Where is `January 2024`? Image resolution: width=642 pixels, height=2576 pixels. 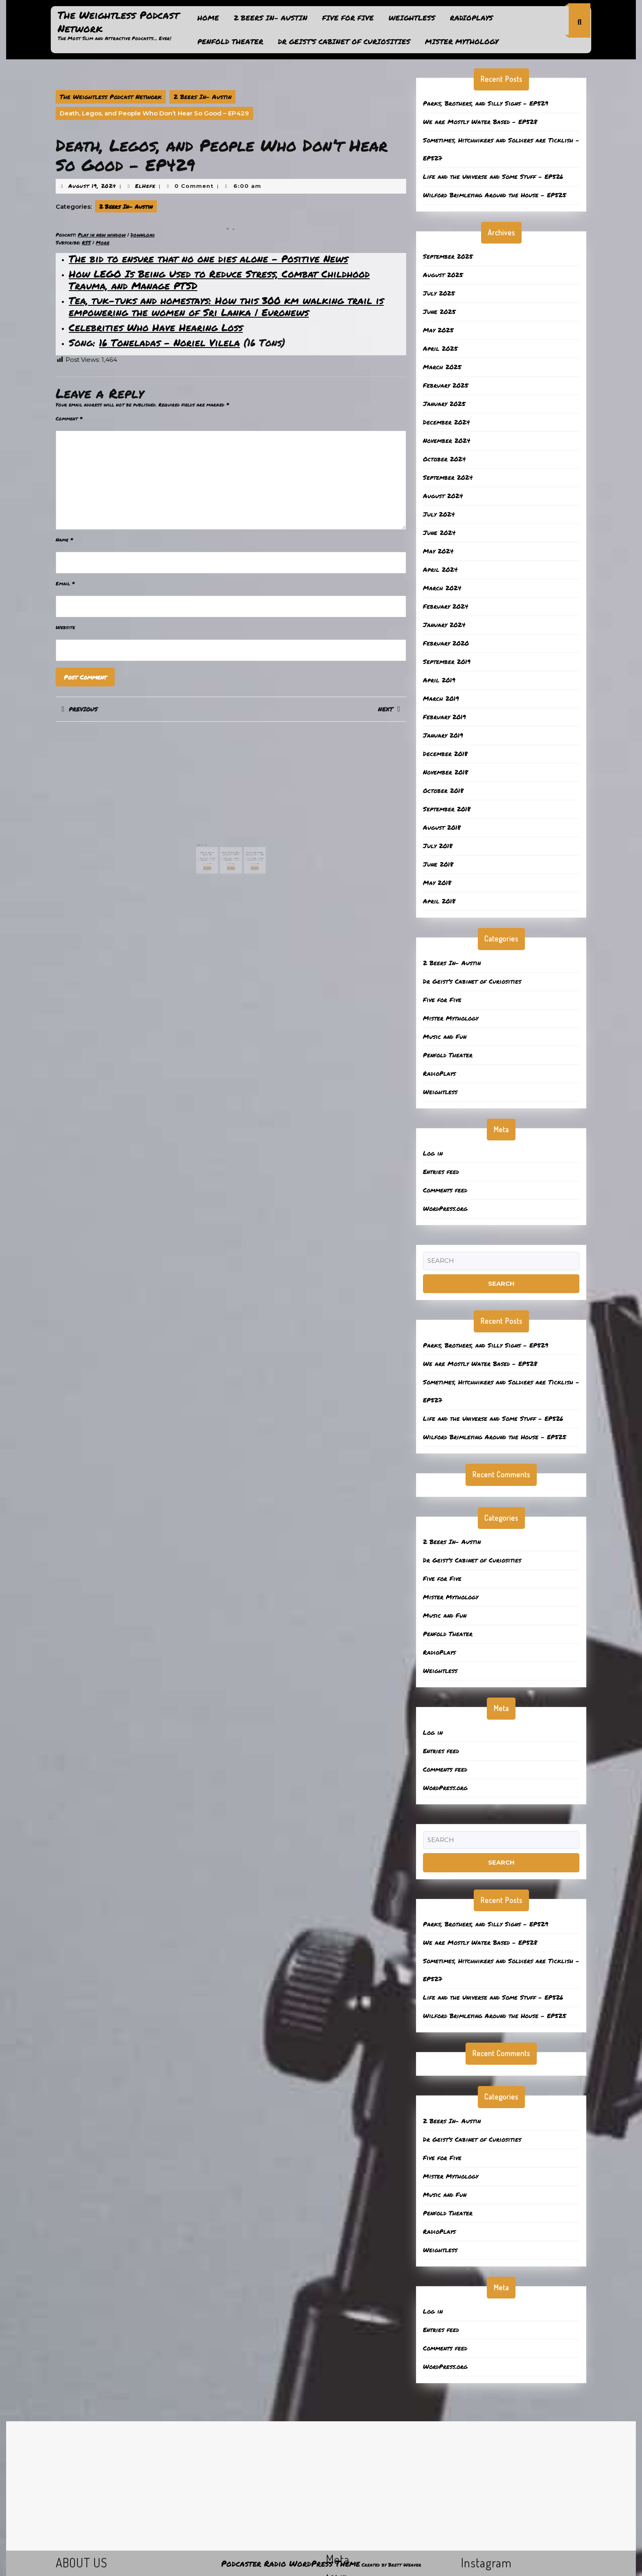 January 2024 is located at coordinates (444, 624).